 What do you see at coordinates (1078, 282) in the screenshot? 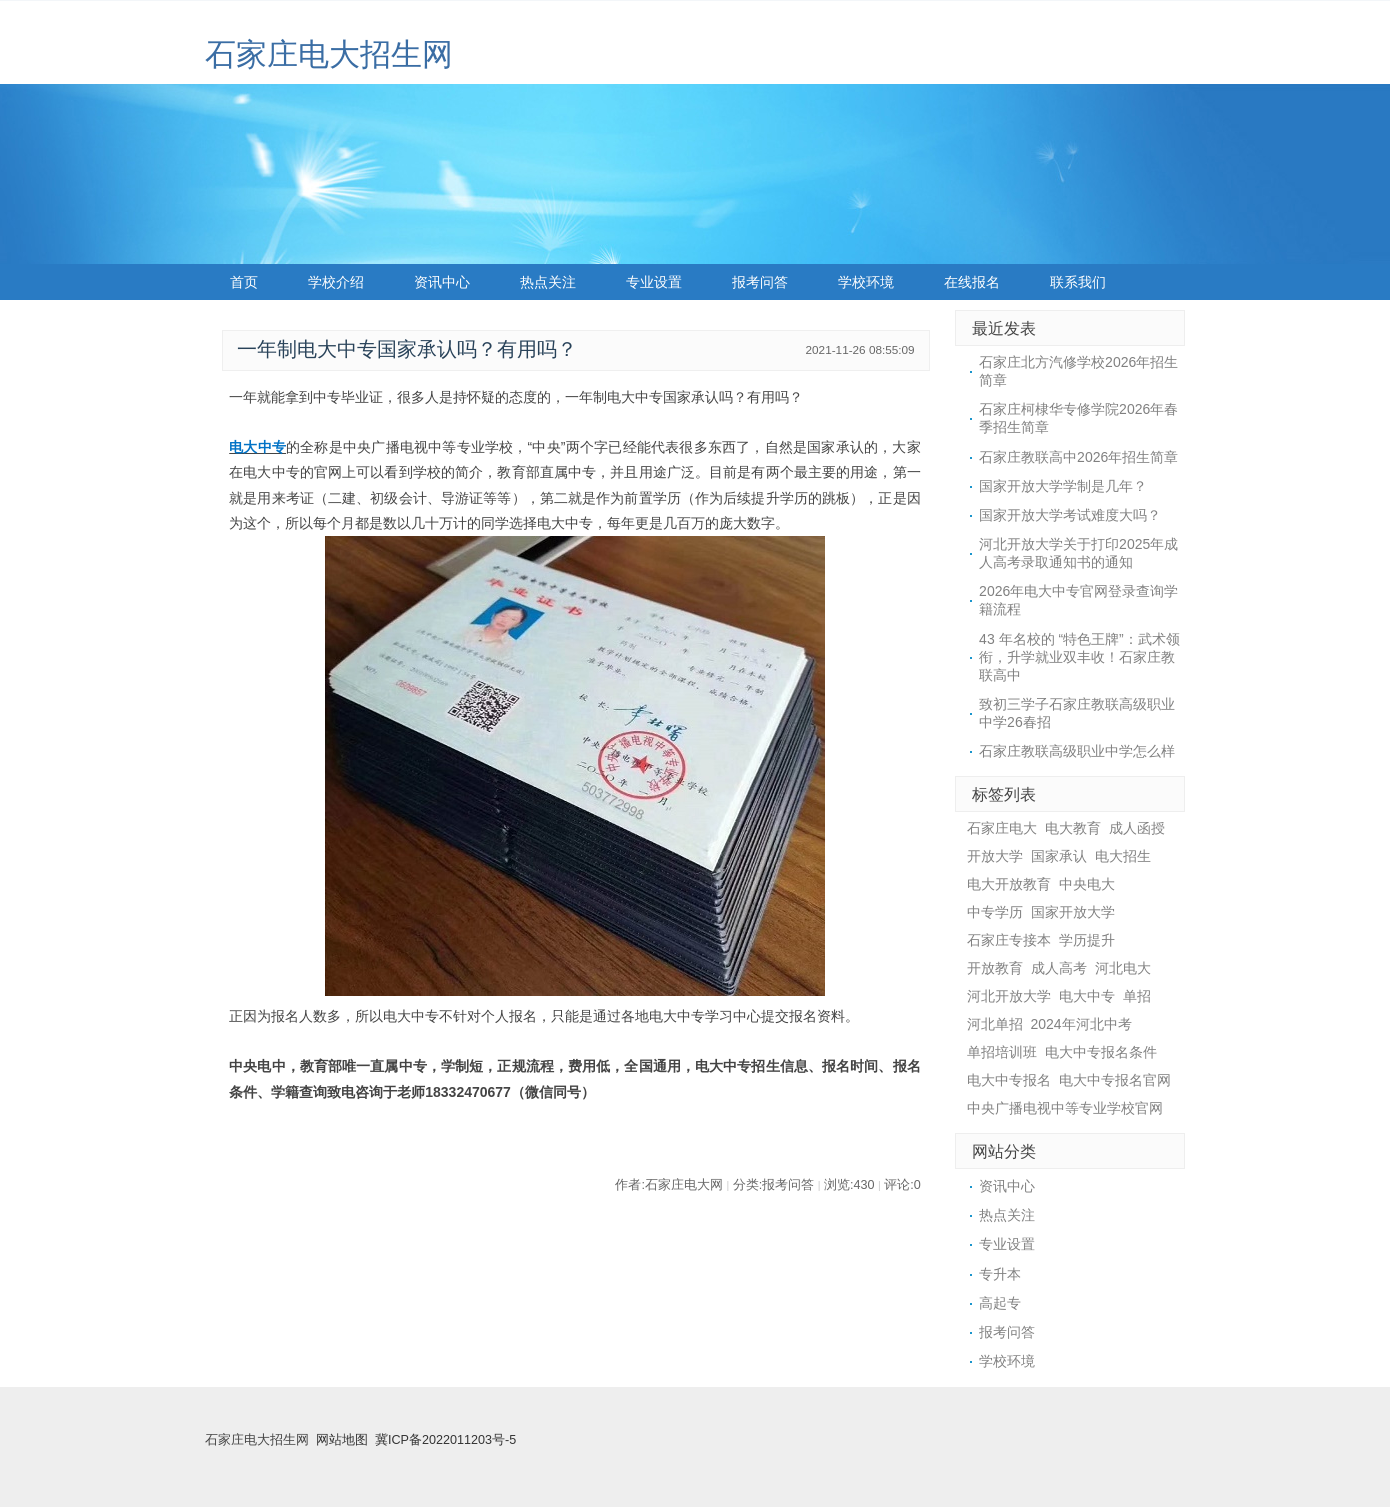
I see `联系我们` at bounding box center [1078, 282].